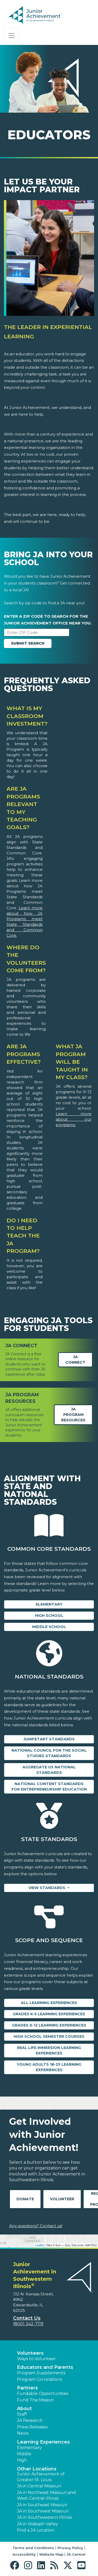 This screenshot has width=98, height=2576. Describe the element at coordinates (39, 2379) in the screenshot. I see `Program Correlations [button]` at that location.